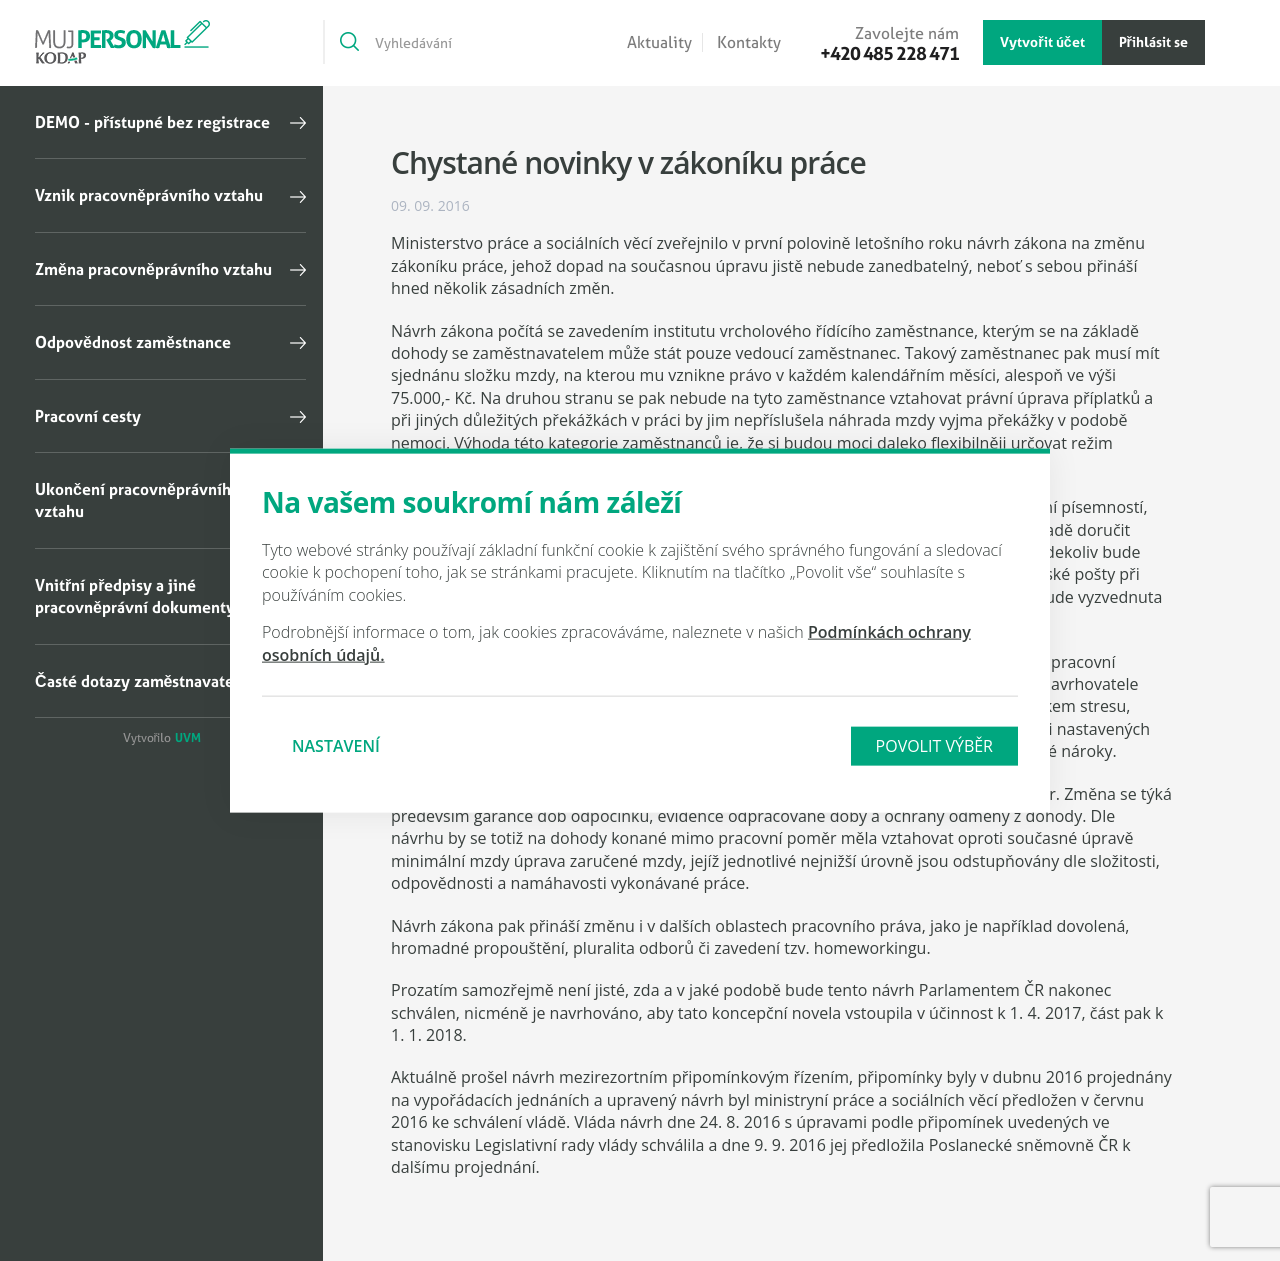 This screenshot has height=1261, width=1280. I want to click on Nastavení, so click(336, 746).